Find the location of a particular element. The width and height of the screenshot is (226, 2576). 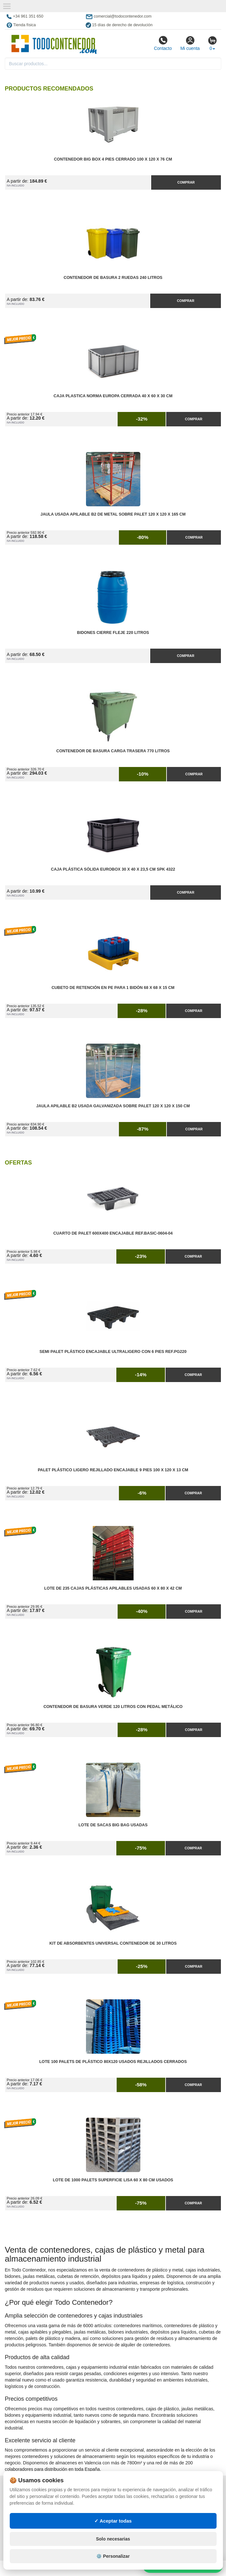

Cubeto de Retención en PE para 1 Bidón 68 x 68 x 15 cm is located at coordinates (113, 987).